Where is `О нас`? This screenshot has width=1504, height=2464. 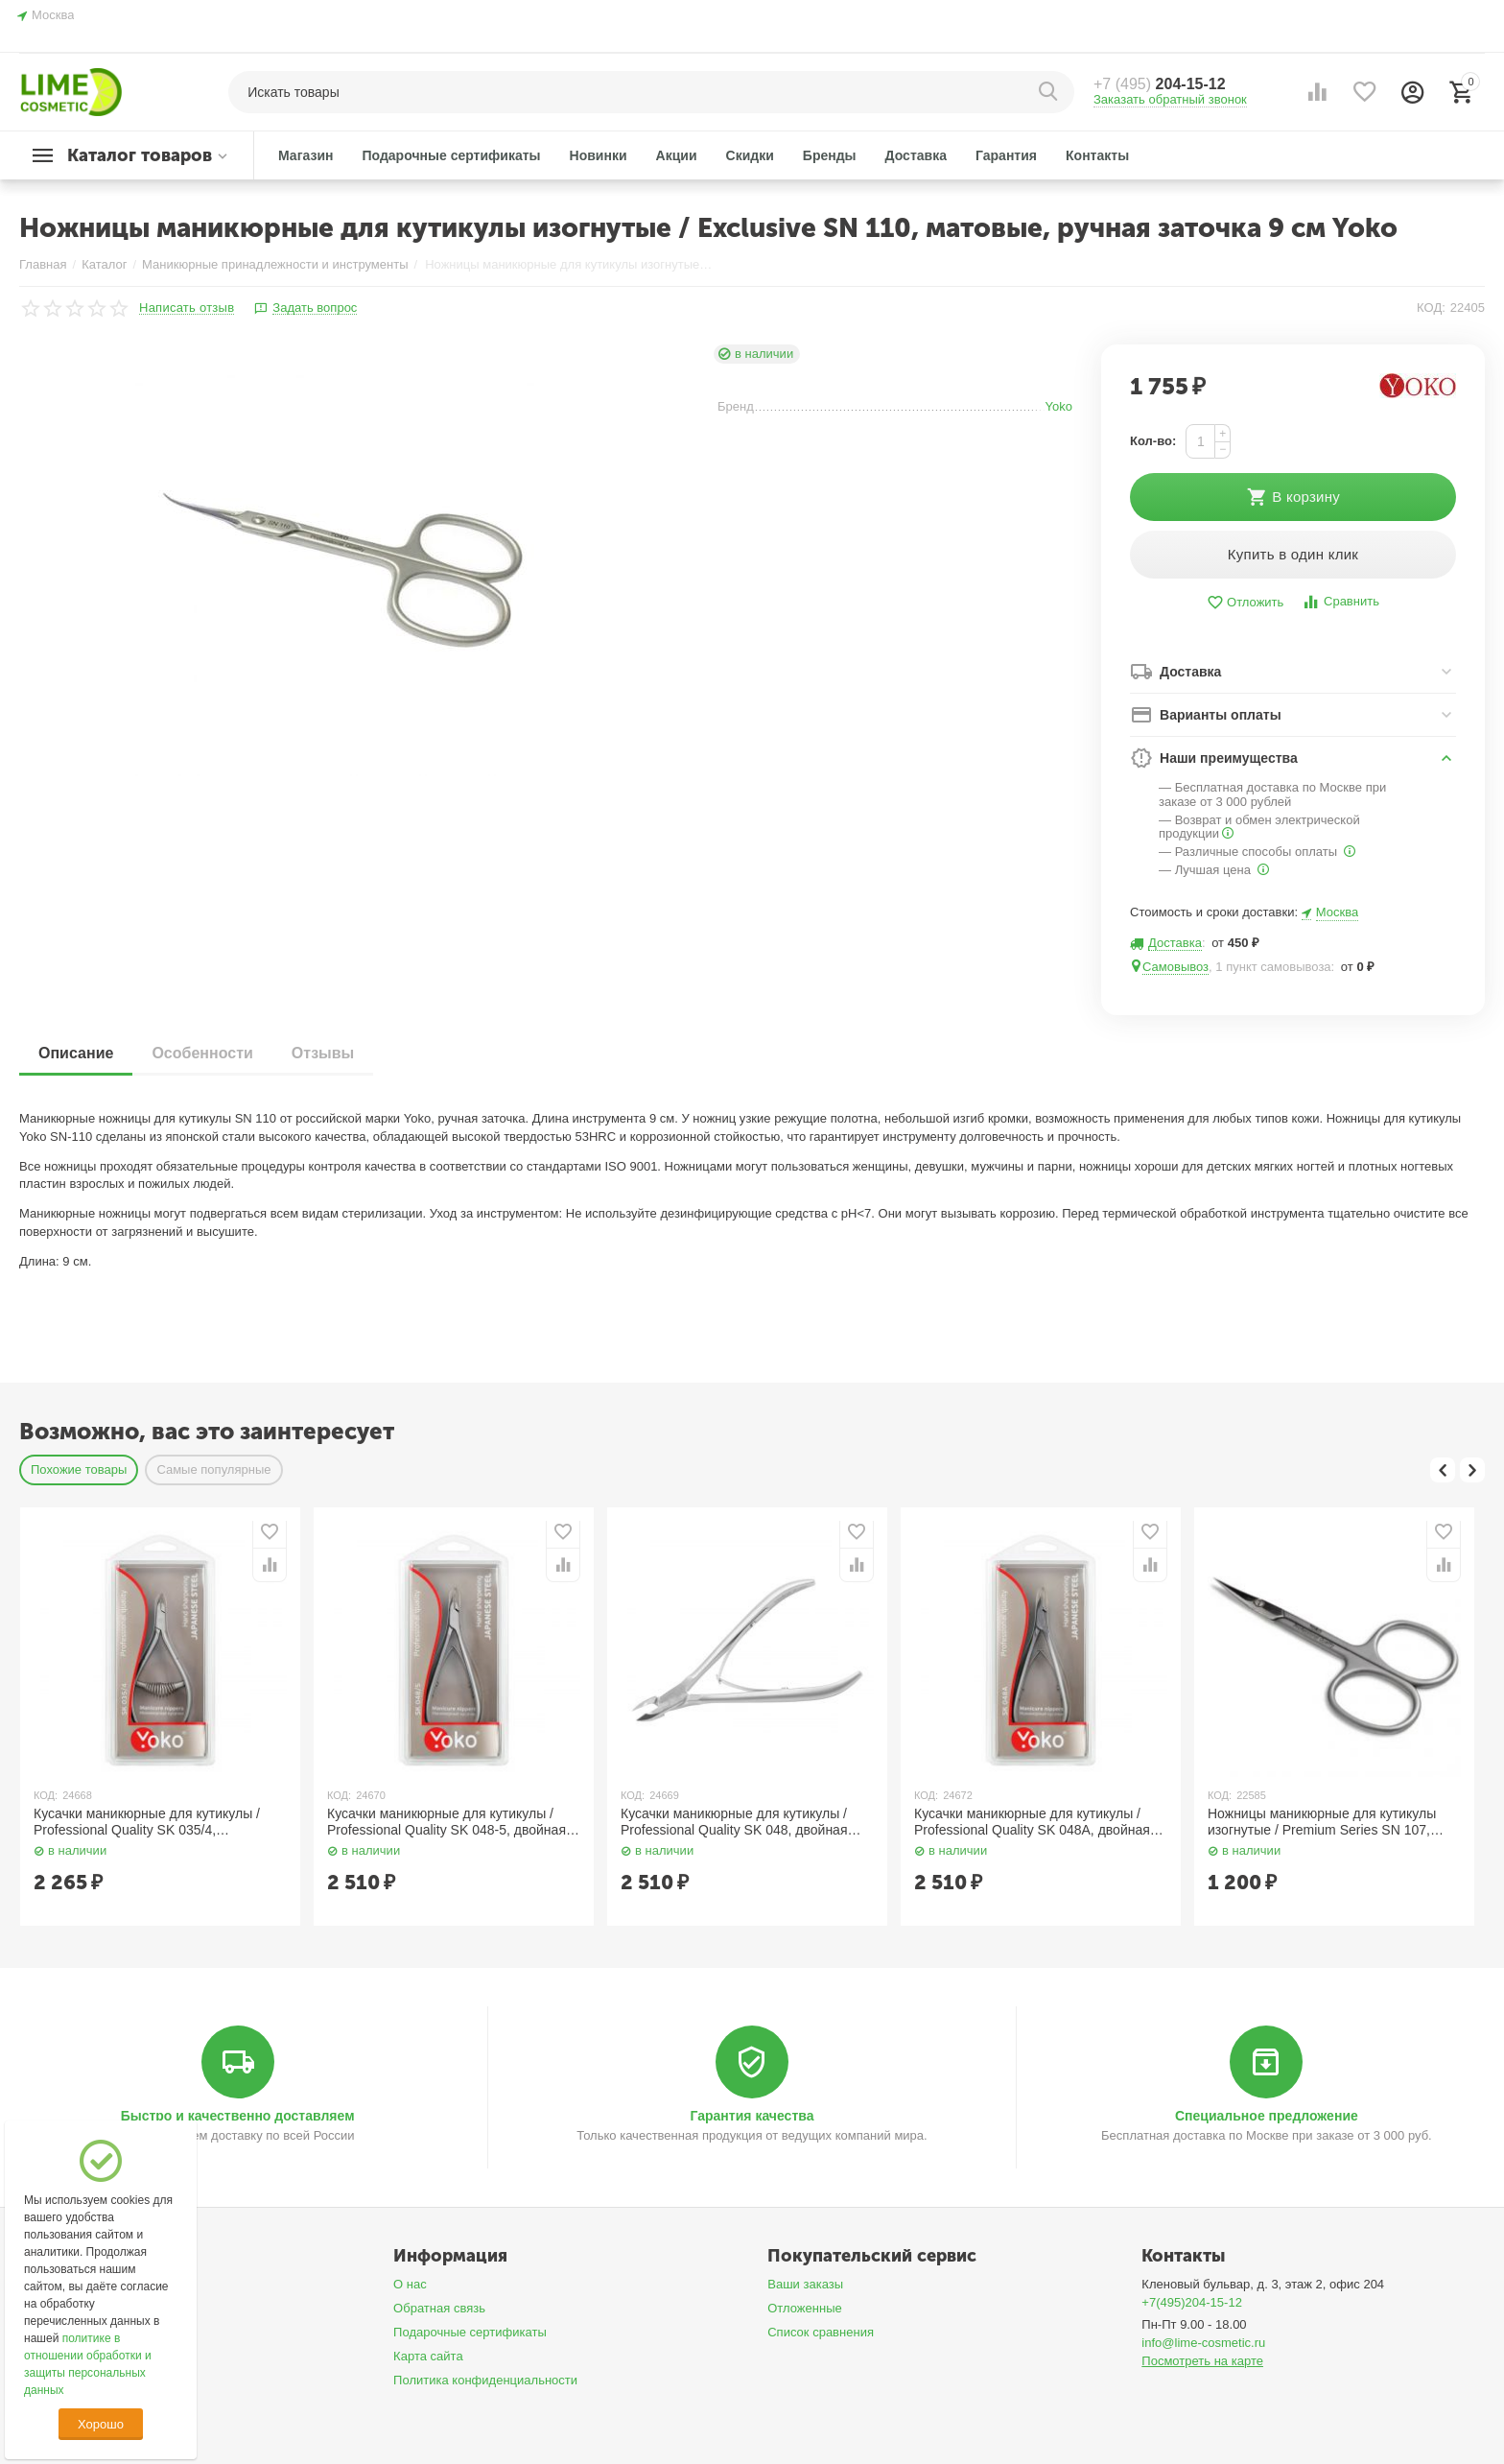
О нас is located at coordinates (410, 2284).